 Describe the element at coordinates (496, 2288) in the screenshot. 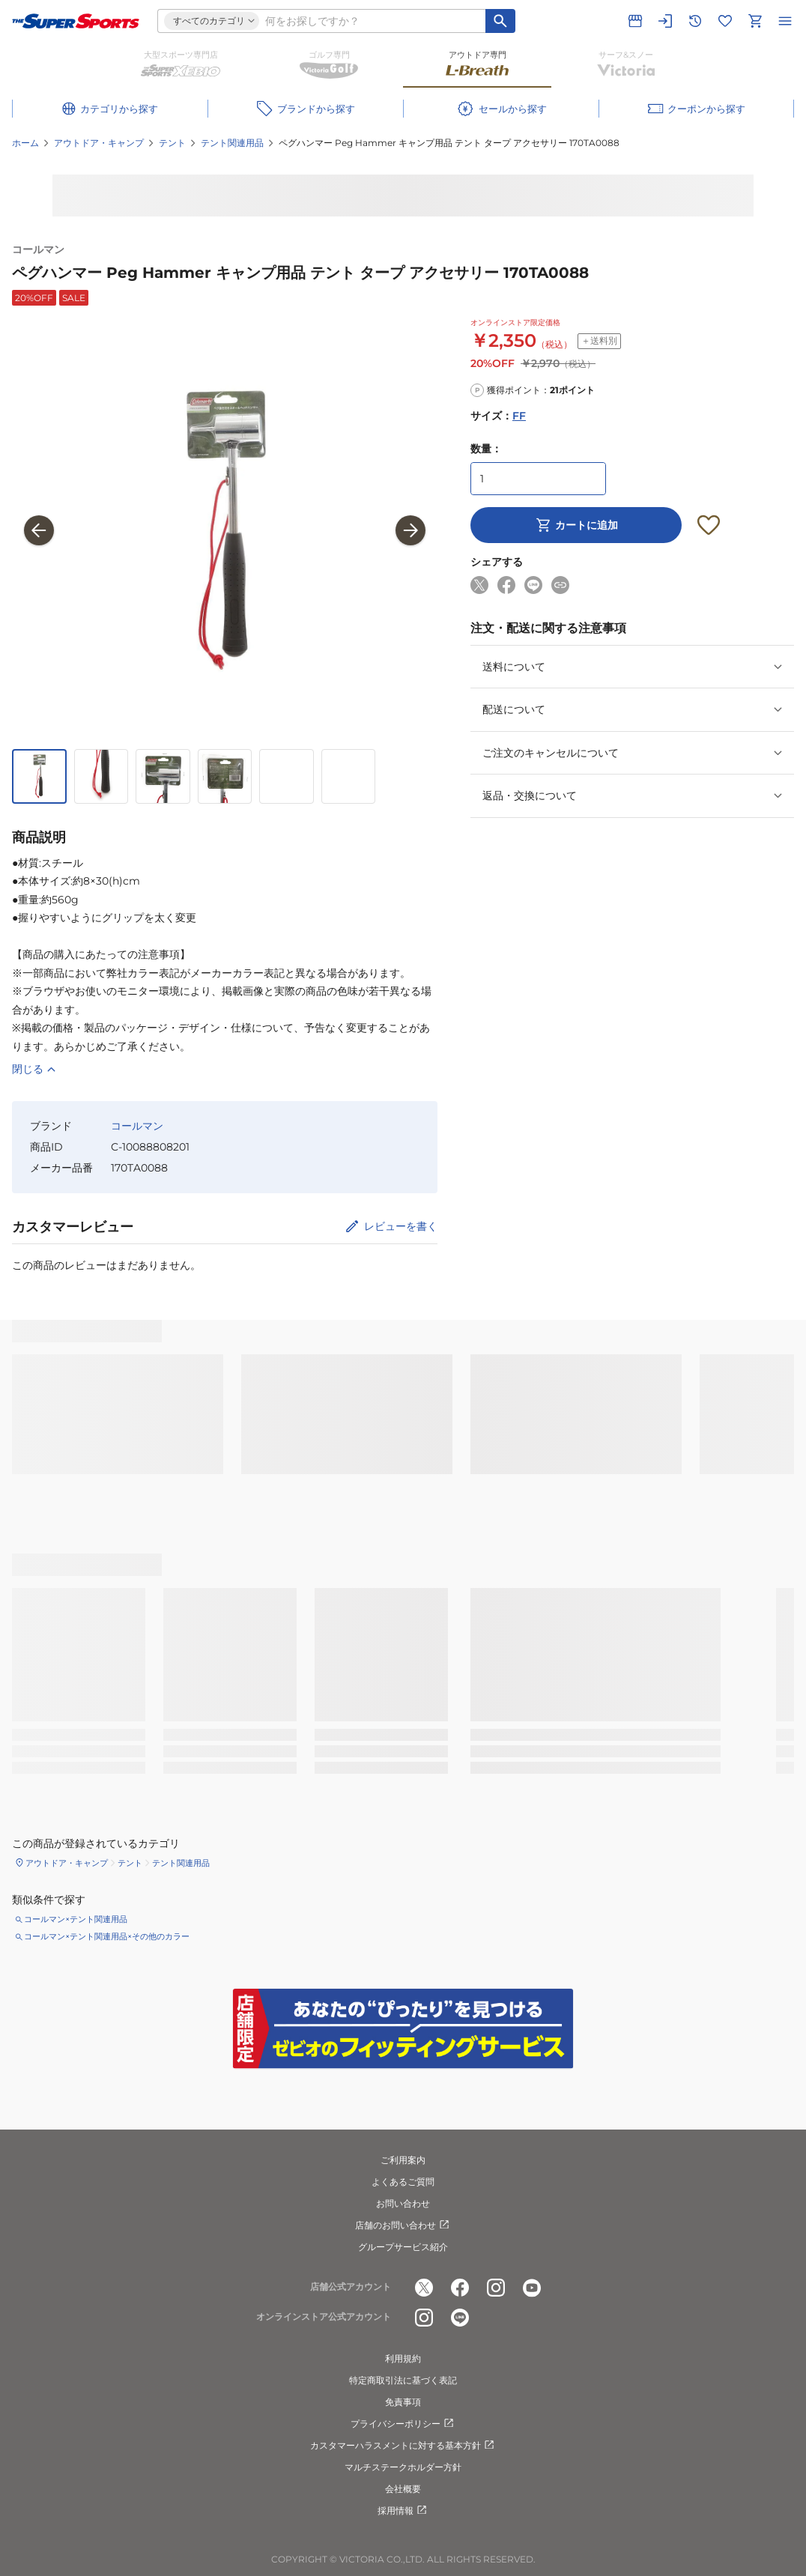

I see `[公式instagram]` at that location.